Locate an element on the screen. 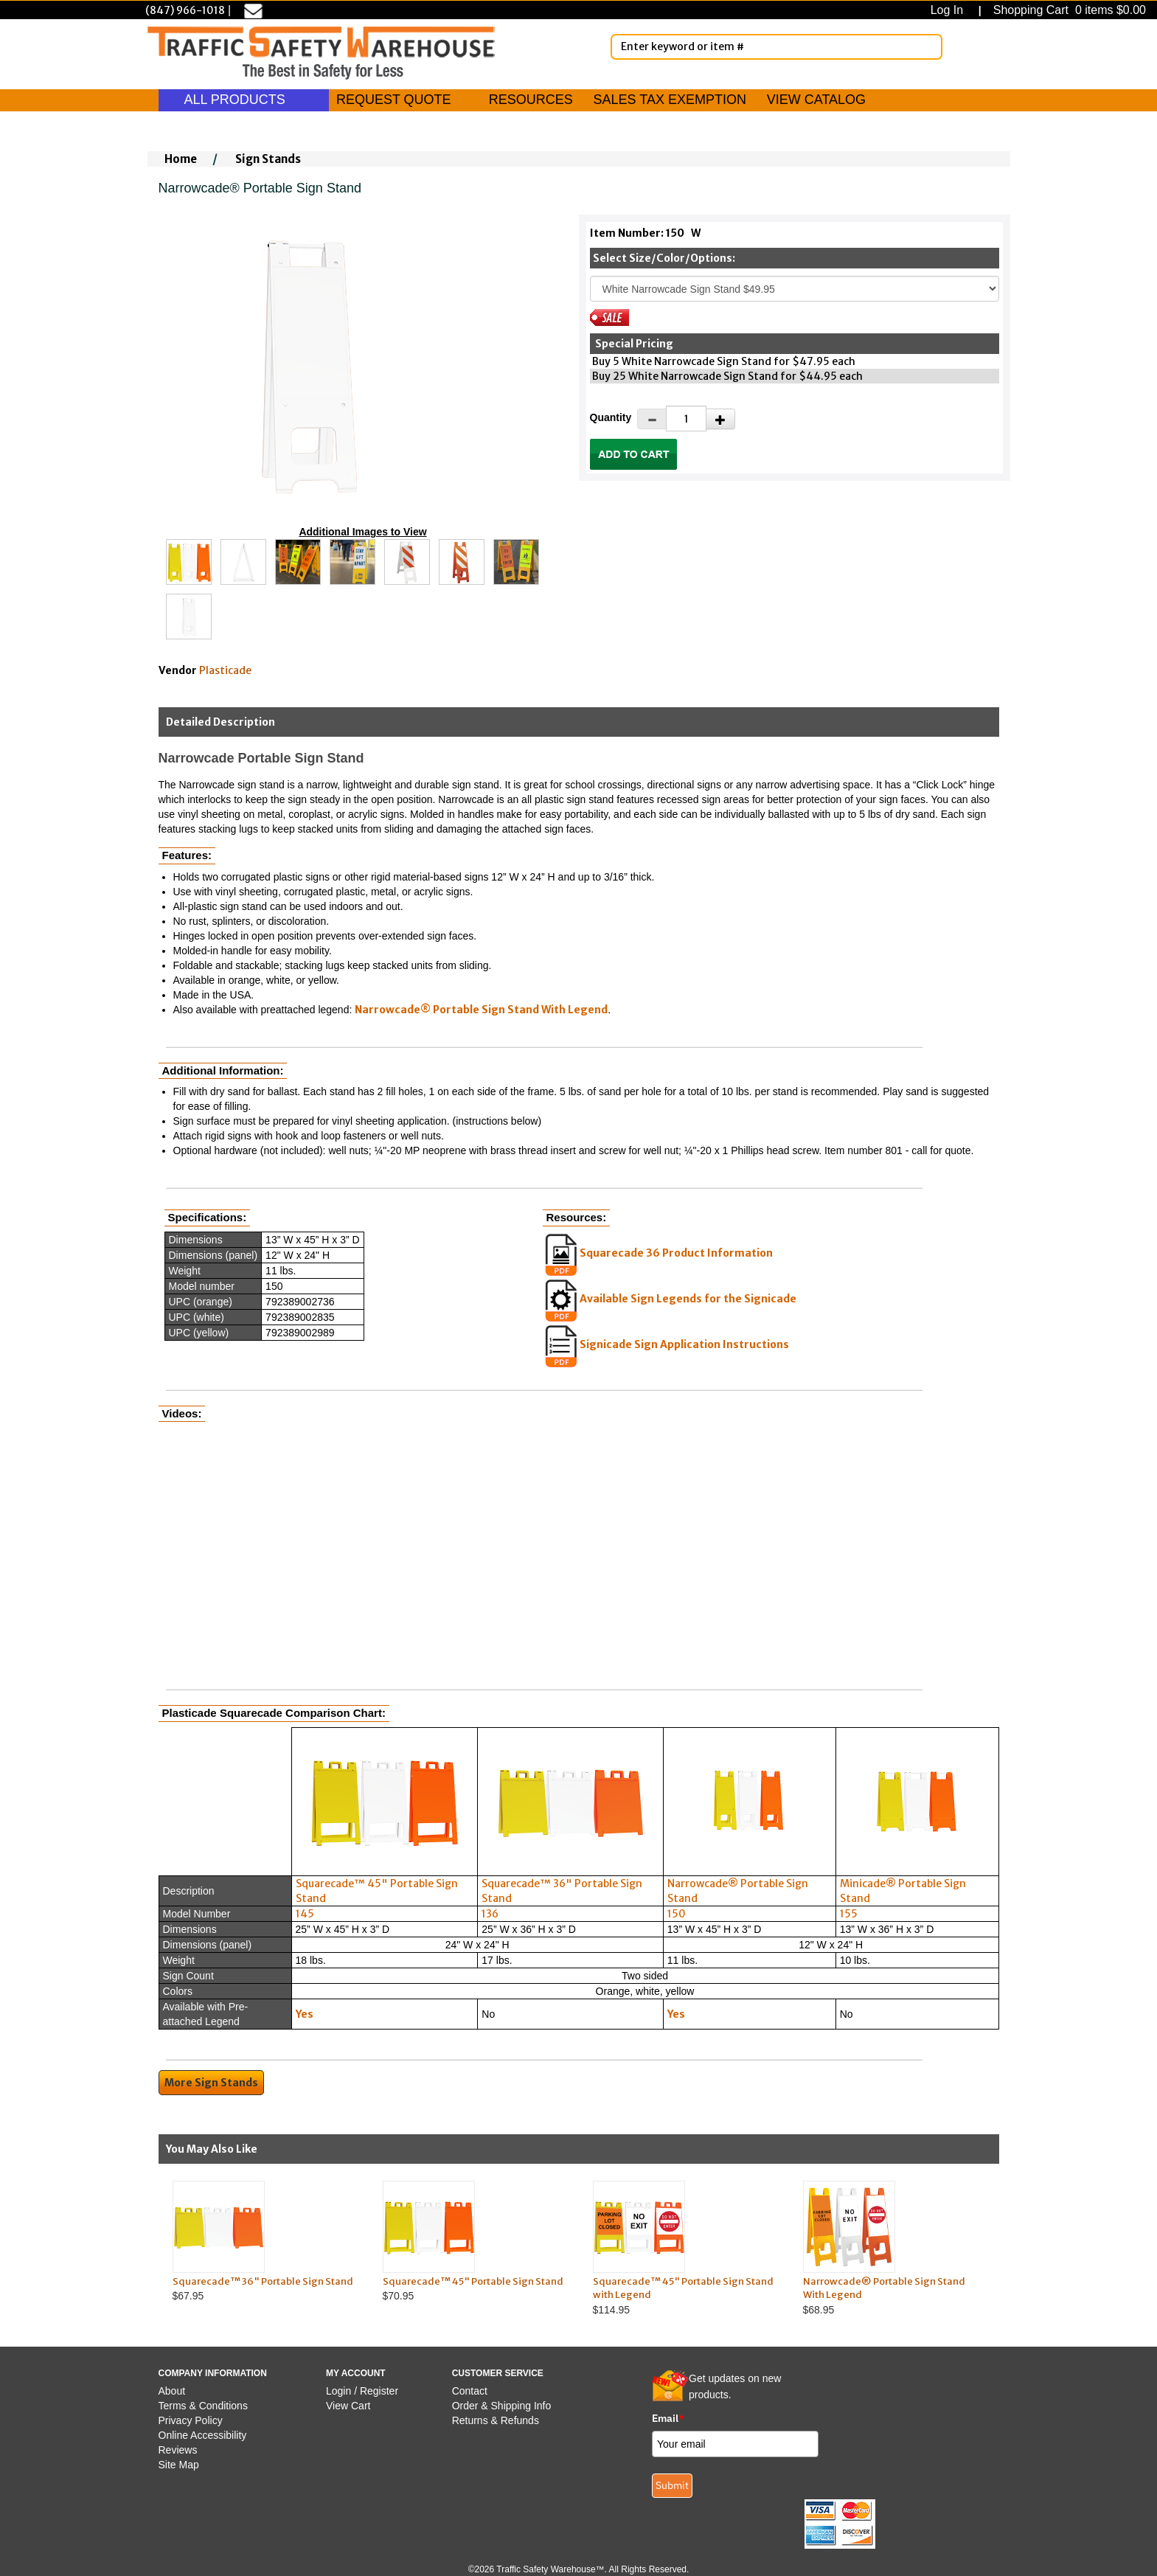 The image size is (1157, 2576). Shopping Cart 0 items $0.00 is located at coordinates (1068, 10).